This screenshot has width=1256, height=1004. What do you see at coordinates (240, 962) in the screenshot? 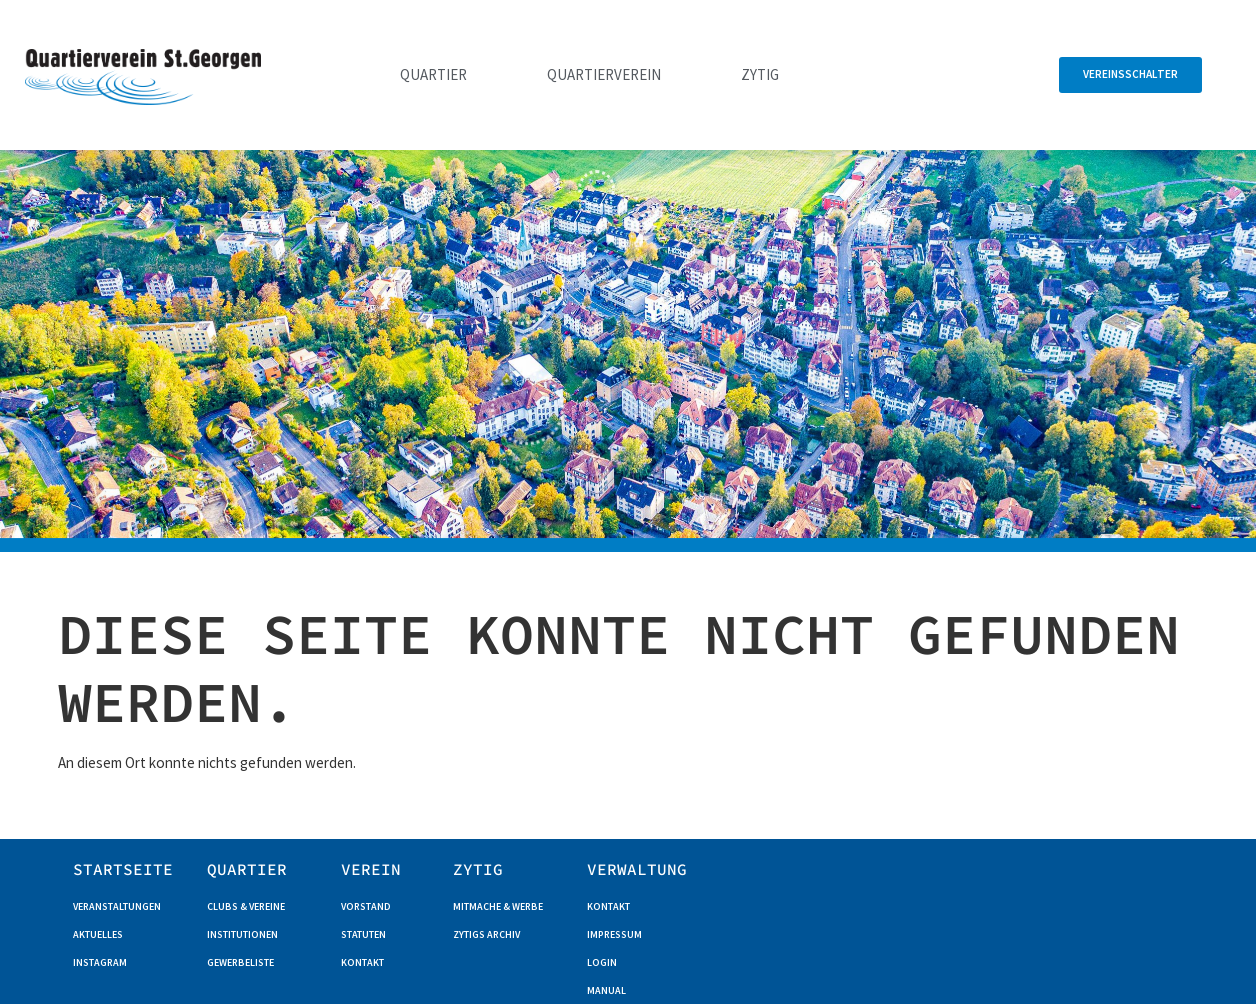
I see `Gewerbeliste` at bounding box center [240, 962].